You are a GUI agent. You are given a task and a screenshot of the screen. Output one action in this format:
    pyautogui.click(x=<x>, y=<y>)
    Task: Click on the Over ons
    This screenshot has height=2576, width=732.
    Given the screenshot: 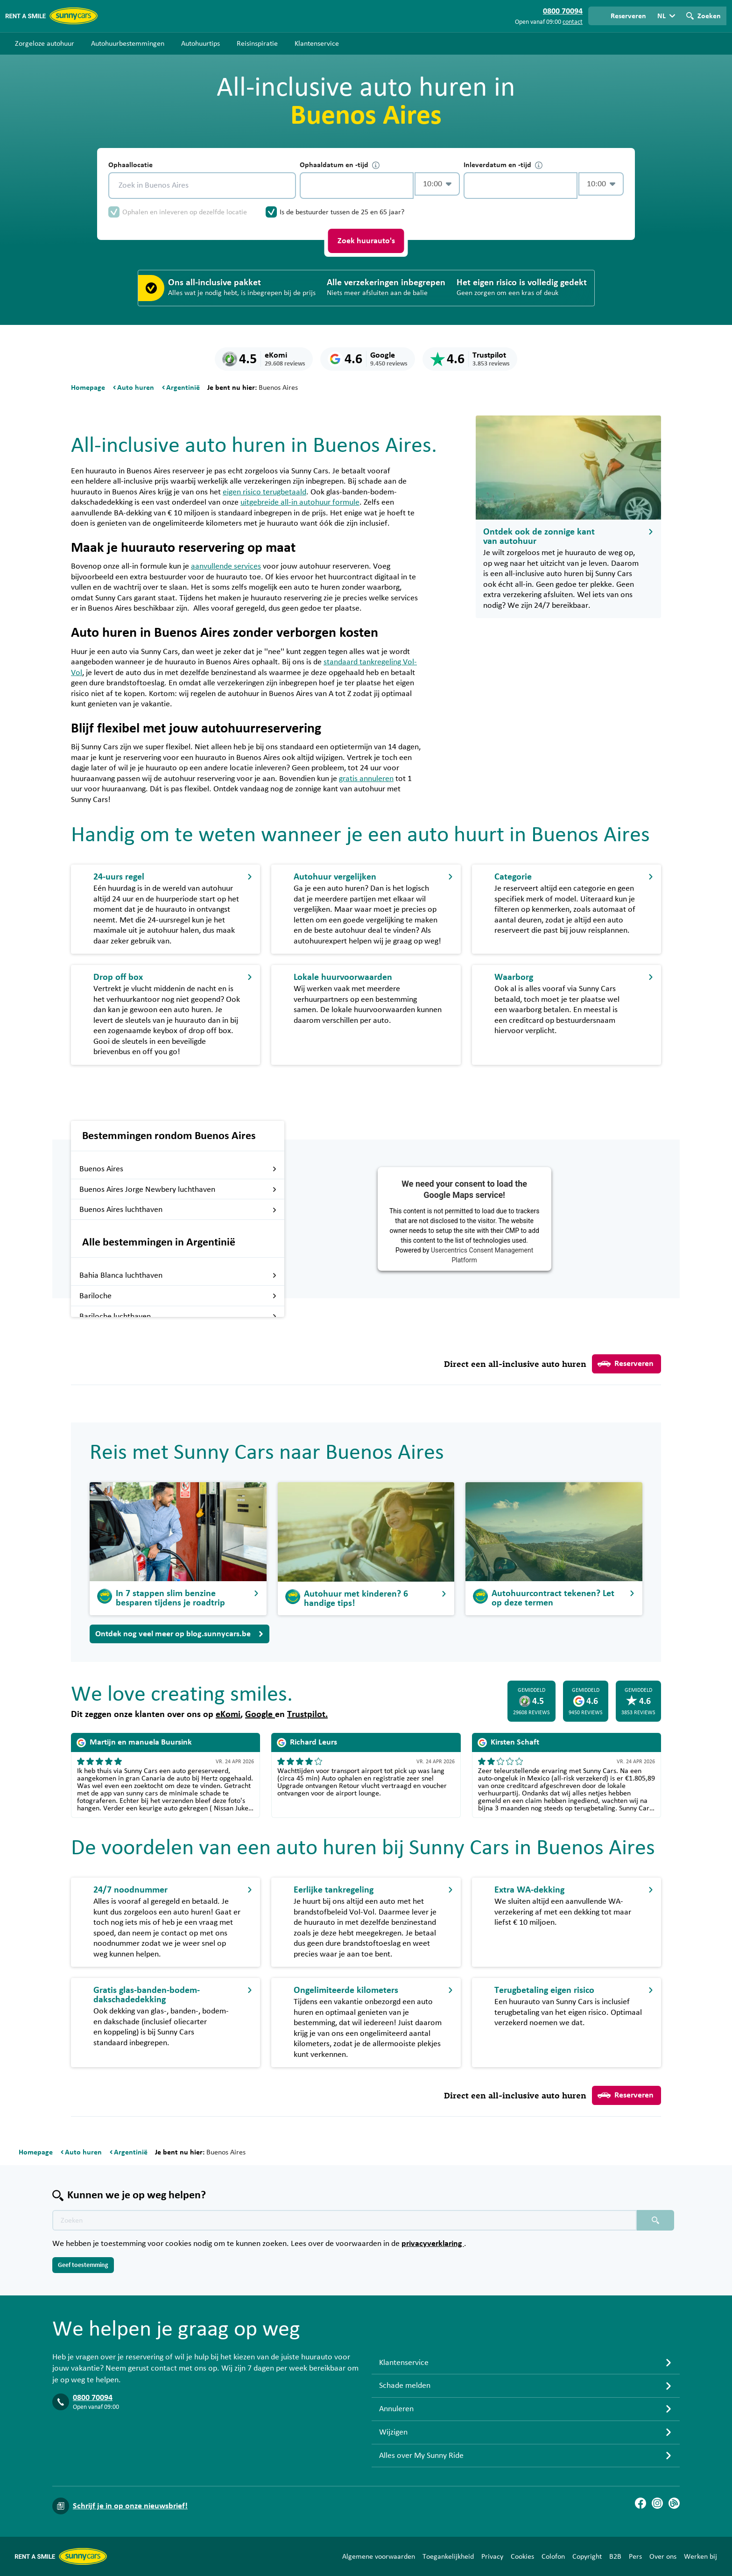 What is the action you would take?
    pyautogui.click(x=662, y=2556)
    